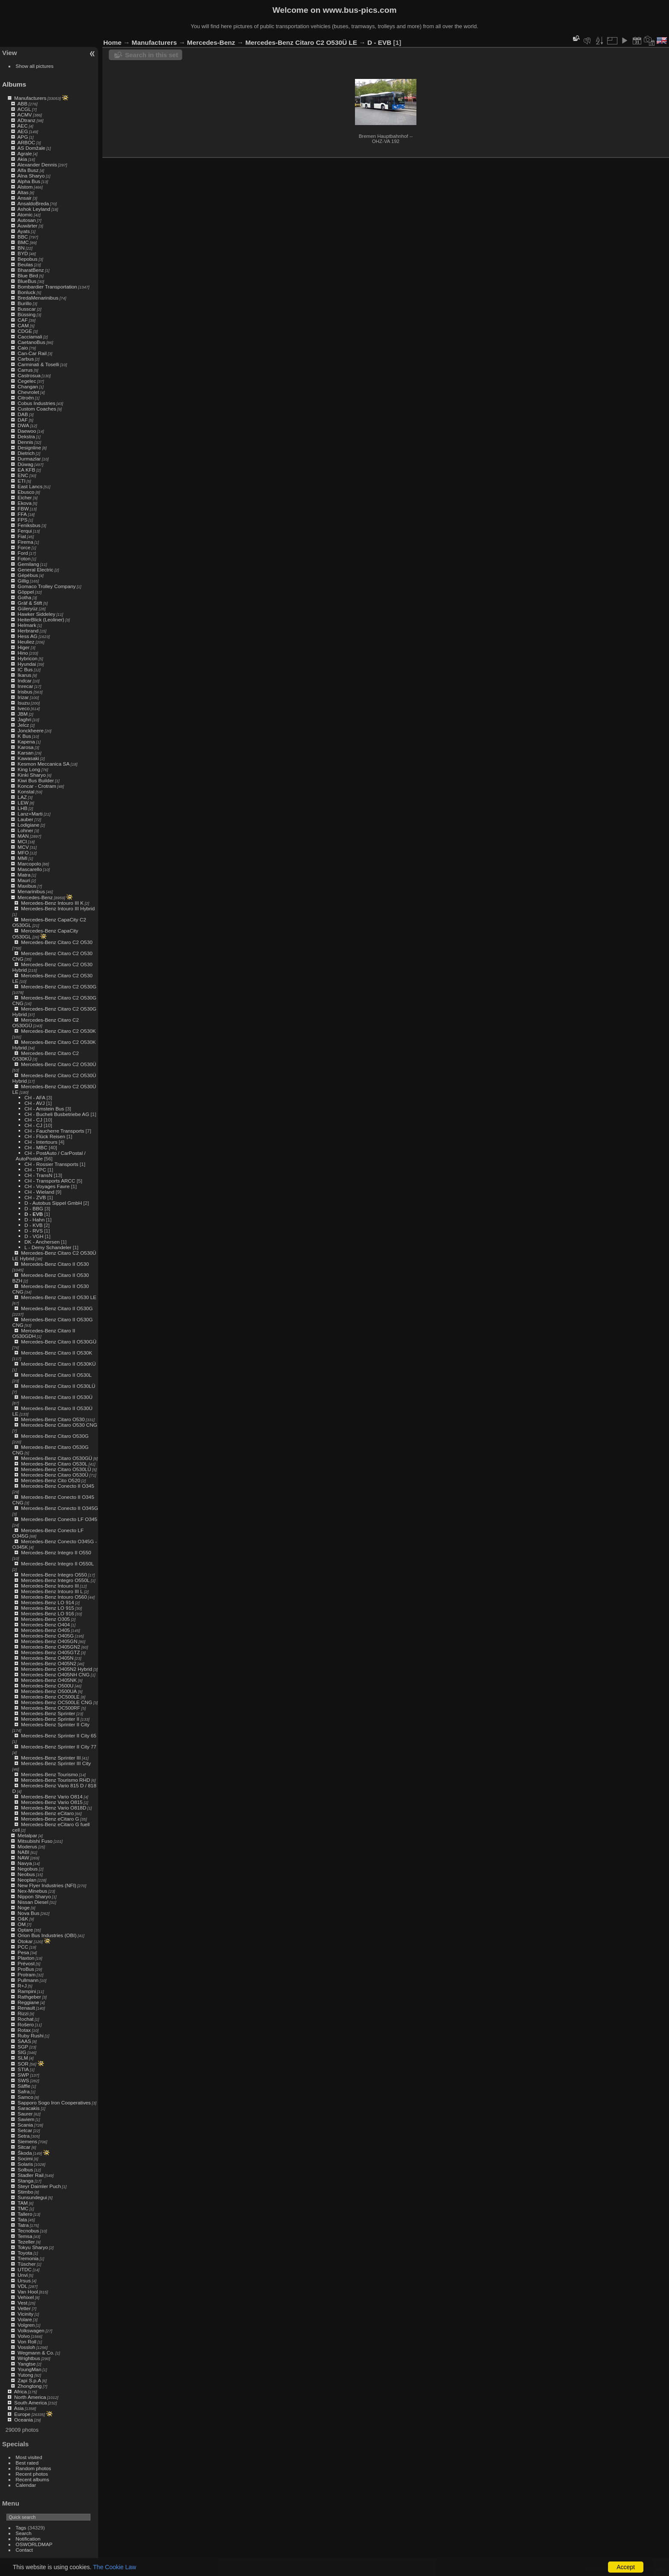 The height and width of the screenshot is (2576, 669). Describe the element at coordinates (46, 586) in the screenshot. I see `Gomaco Trolley Company` at that location.